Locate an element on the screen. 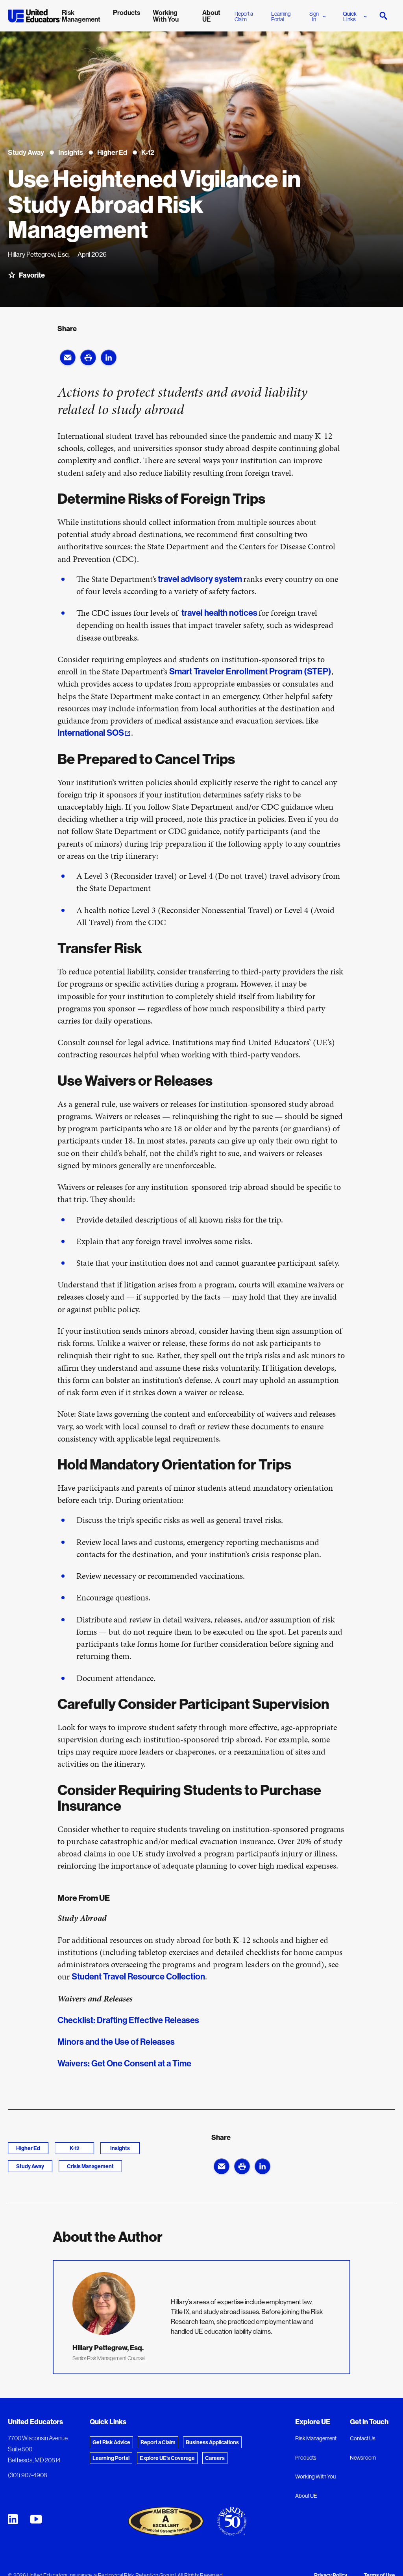 Image resolution: width=403 pixels, height=2576 pixels. International SOS is located at coordinates (90, 732).